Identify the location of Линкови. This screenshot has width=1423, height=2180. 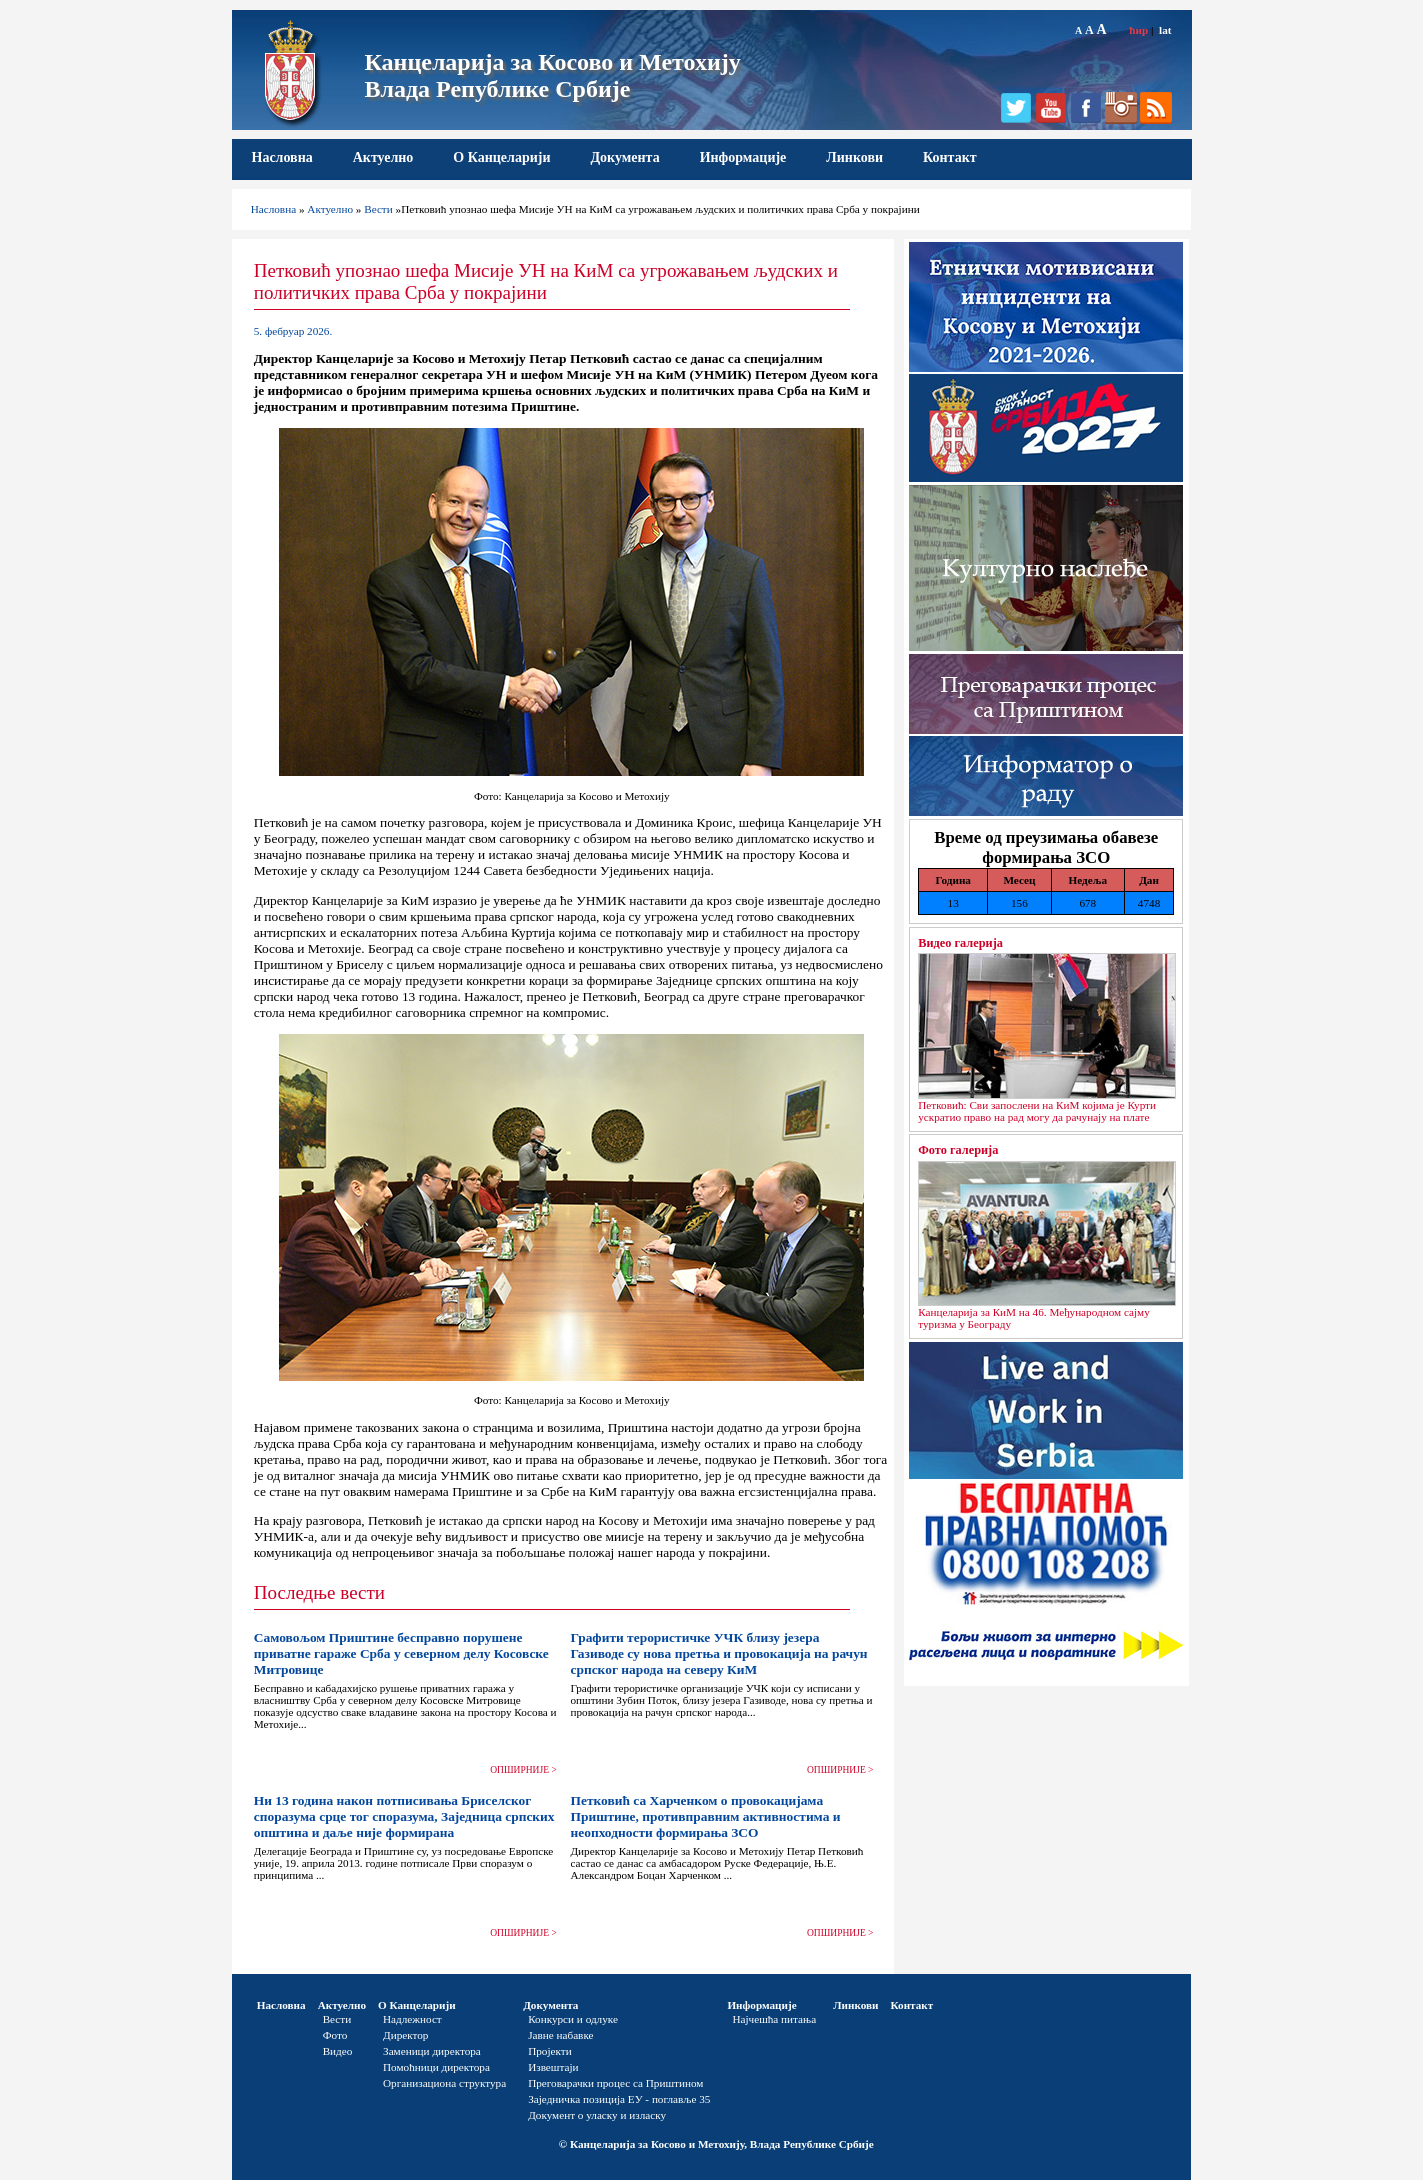
(854, 157).